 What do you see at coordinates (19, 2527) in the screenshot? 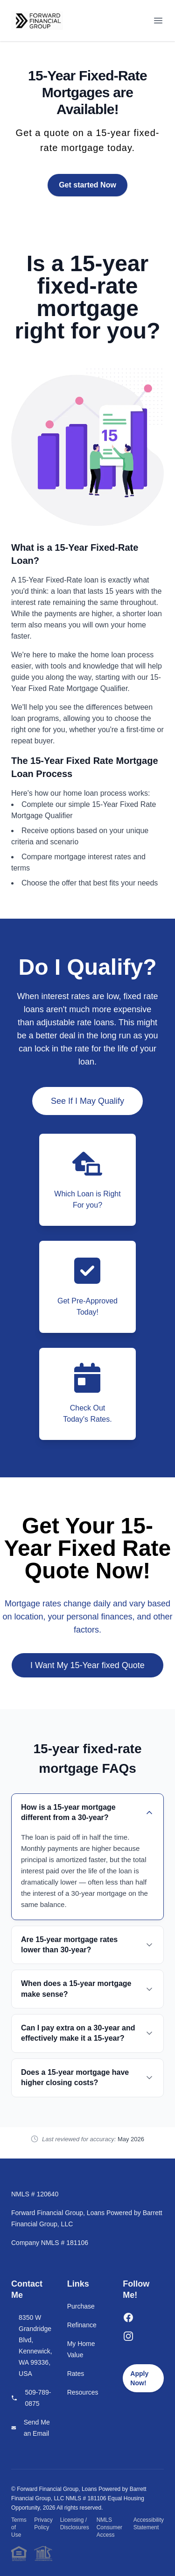
I see `Terms of Use` at bounding box center [19, 2527].